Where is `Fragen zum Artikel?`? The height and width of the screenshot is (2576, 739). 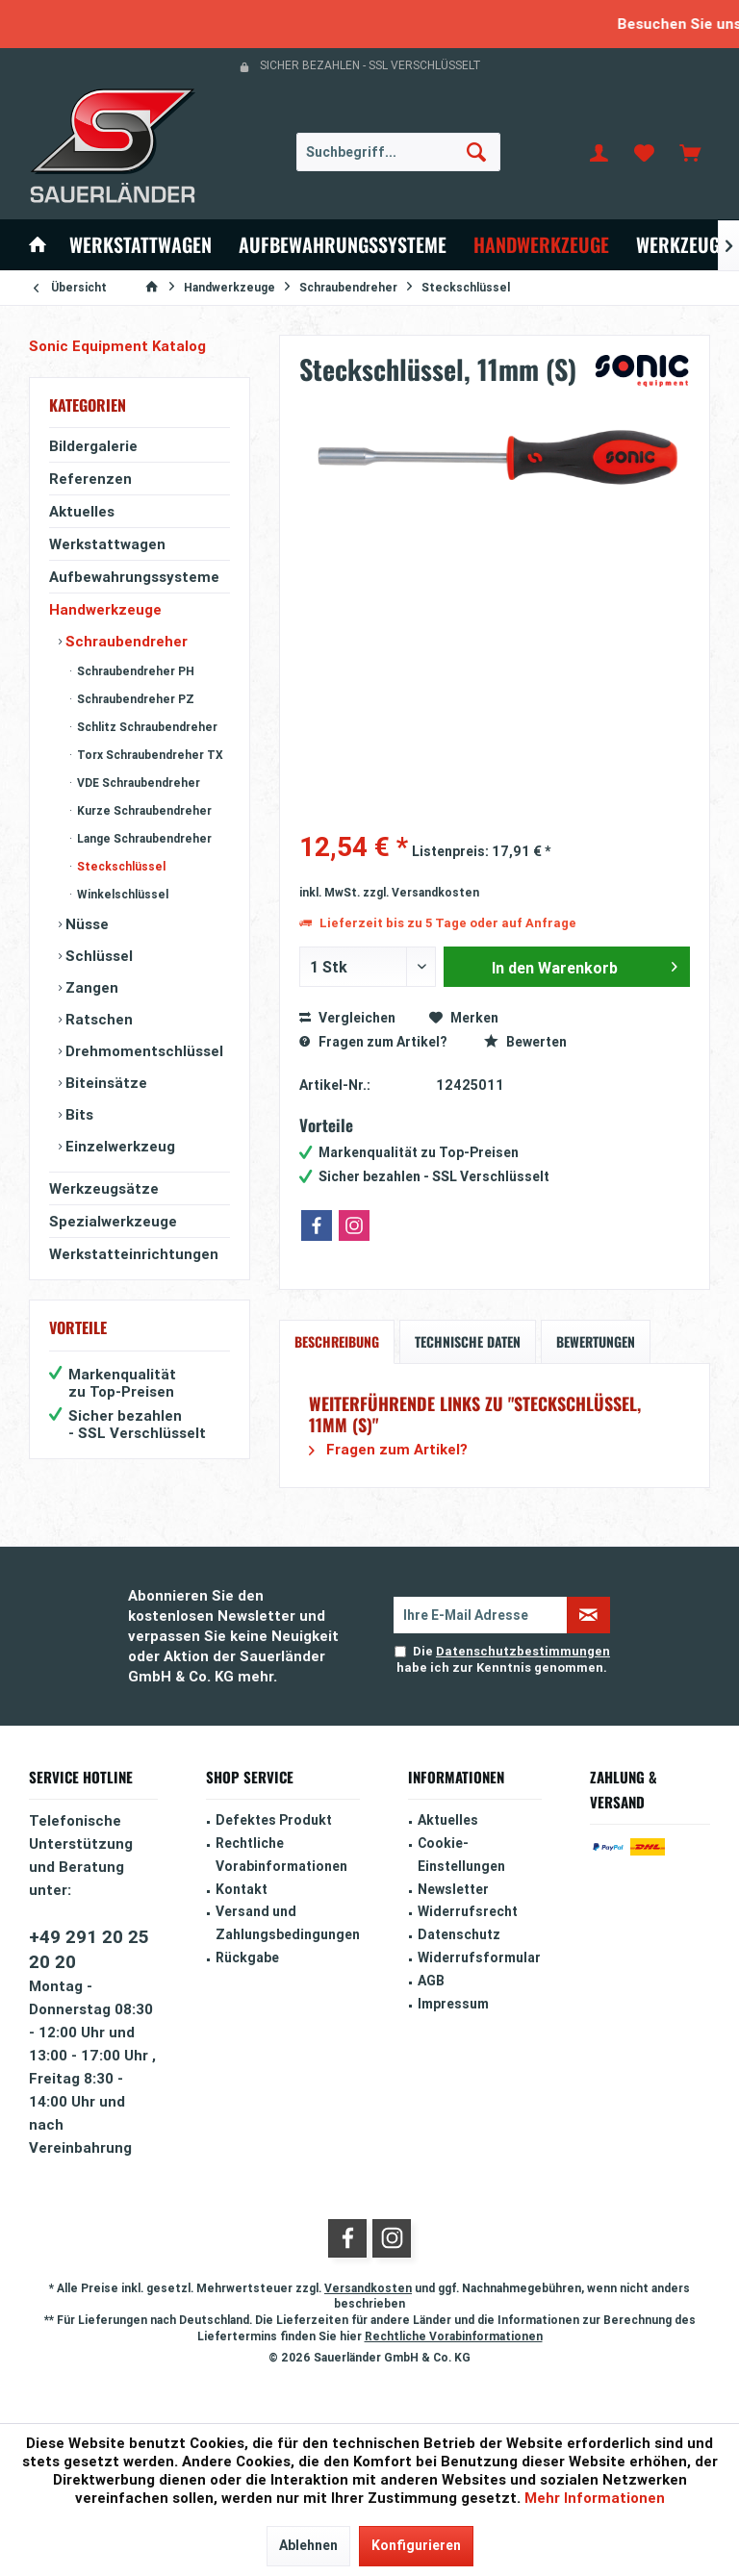
Fragen zum Artikel? is located at coordinates (372, 1041).